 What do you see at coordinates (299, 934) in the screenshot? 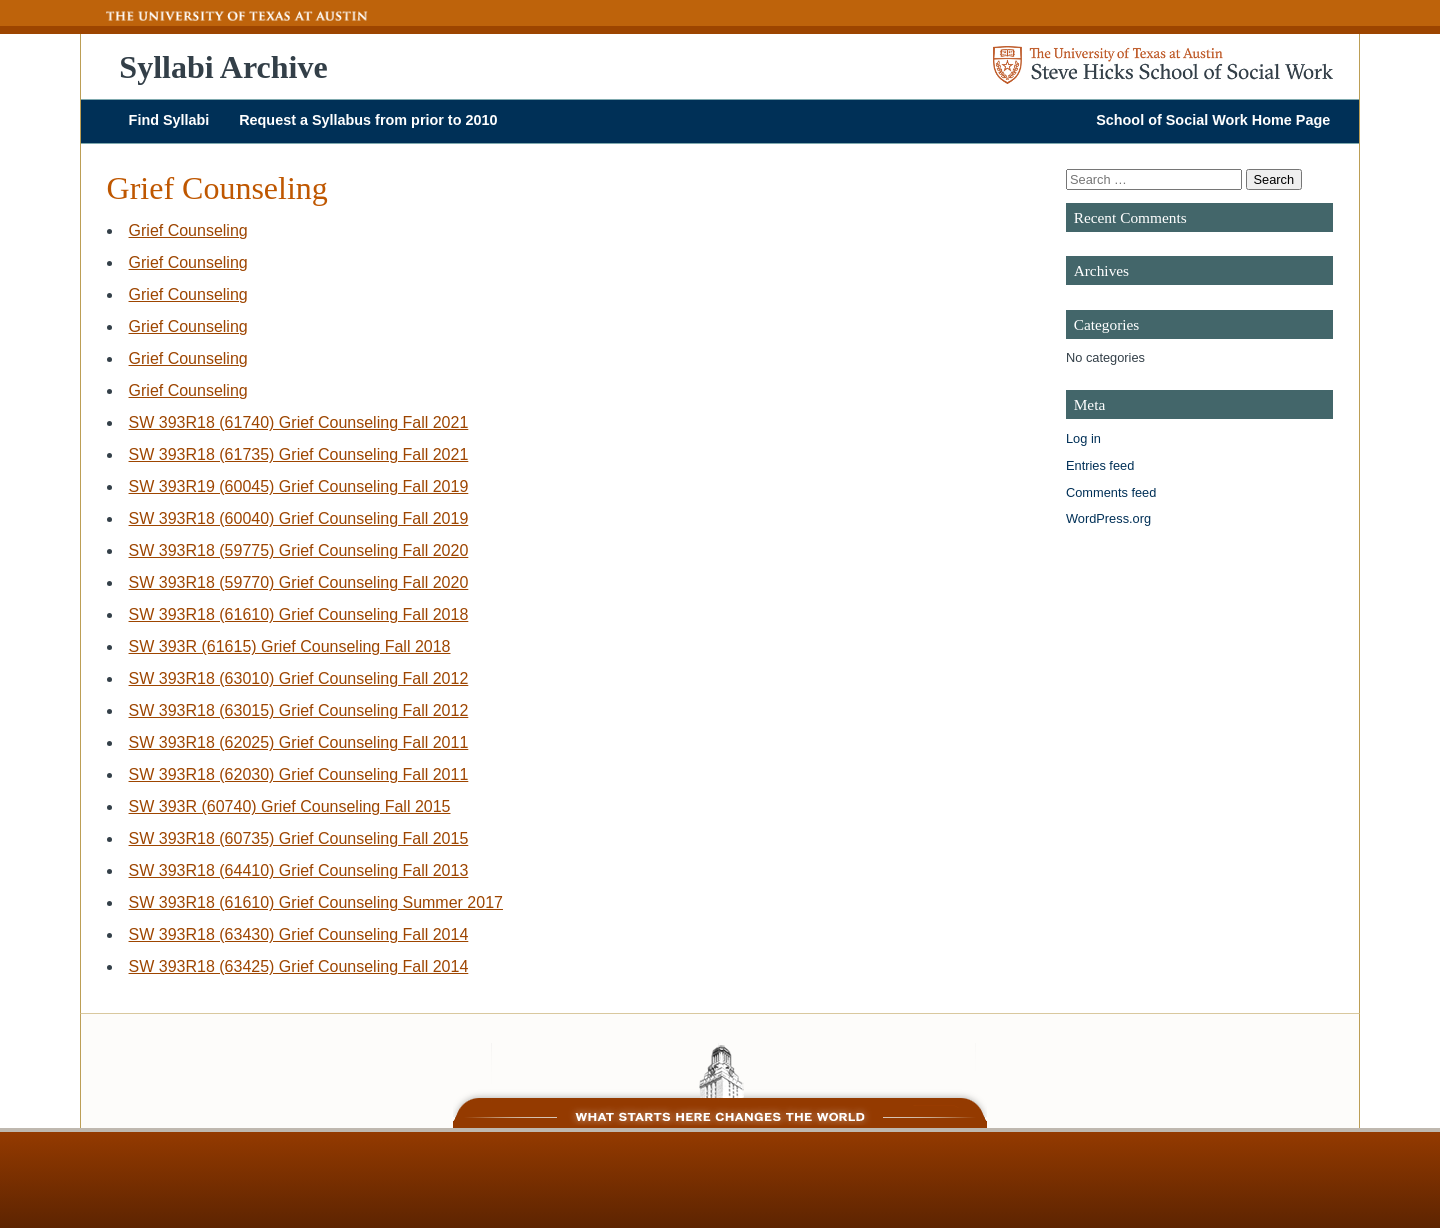
I see `SW 393R18 (63430) Grief Counseling Fall 2014` at bounding box center [299, 934].